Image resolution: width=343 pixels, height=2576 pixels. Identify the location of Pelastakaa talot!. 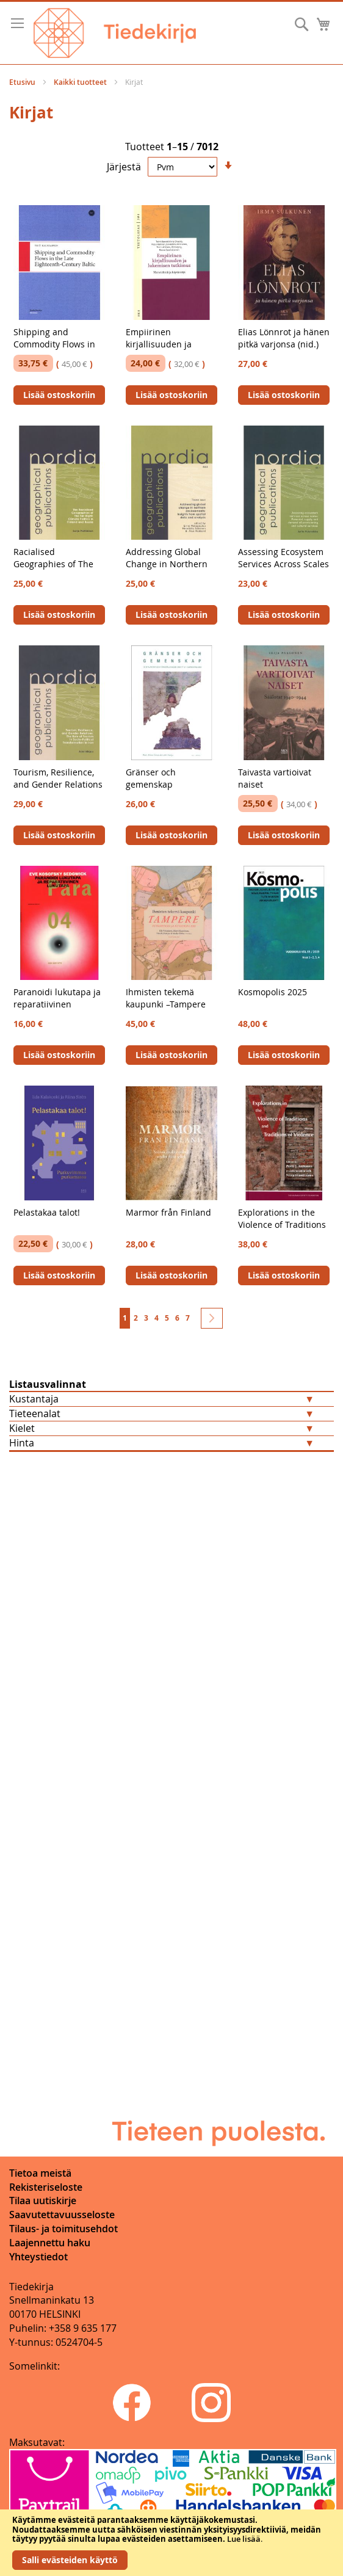
(46, 1212).